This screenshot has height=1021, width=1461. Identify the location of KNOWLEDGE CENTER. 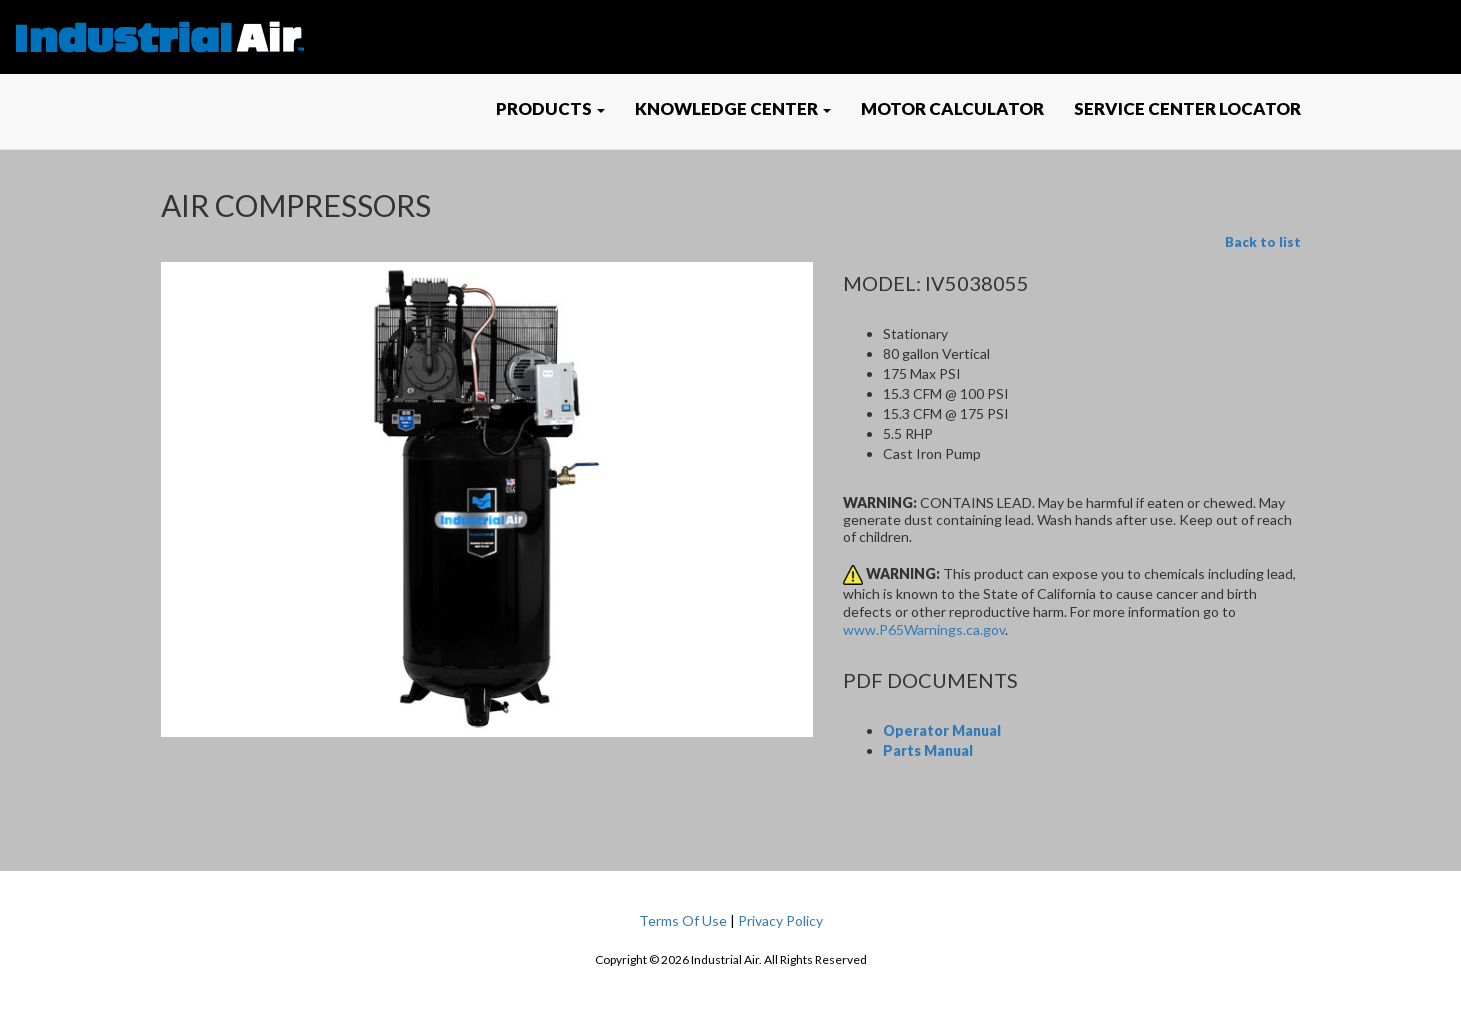
(733, 108).